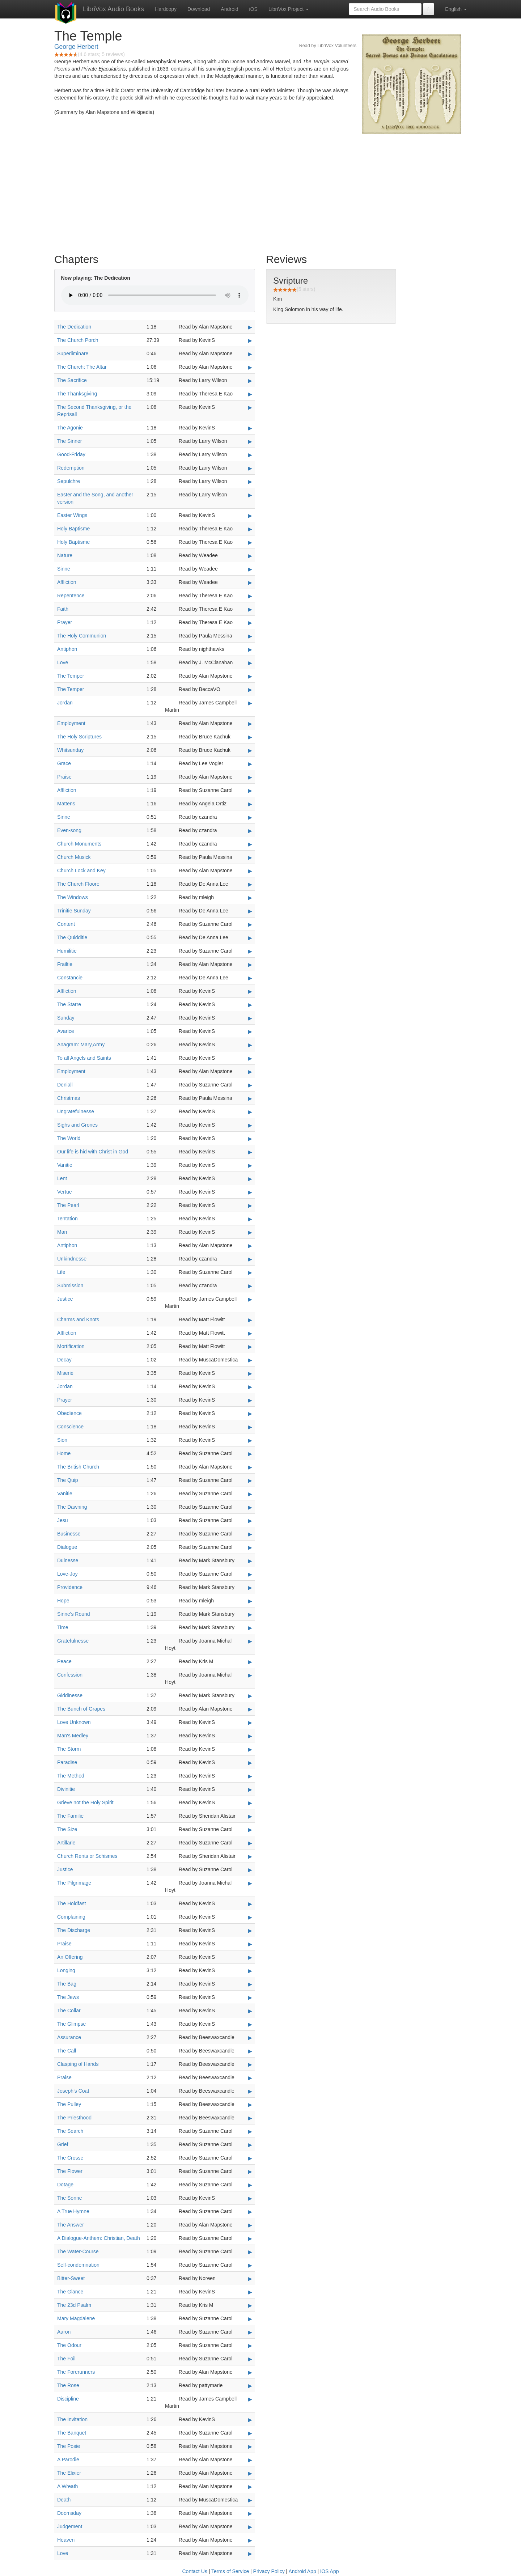  I want to click on ▶ [Play Justice], so click(250, 1299).